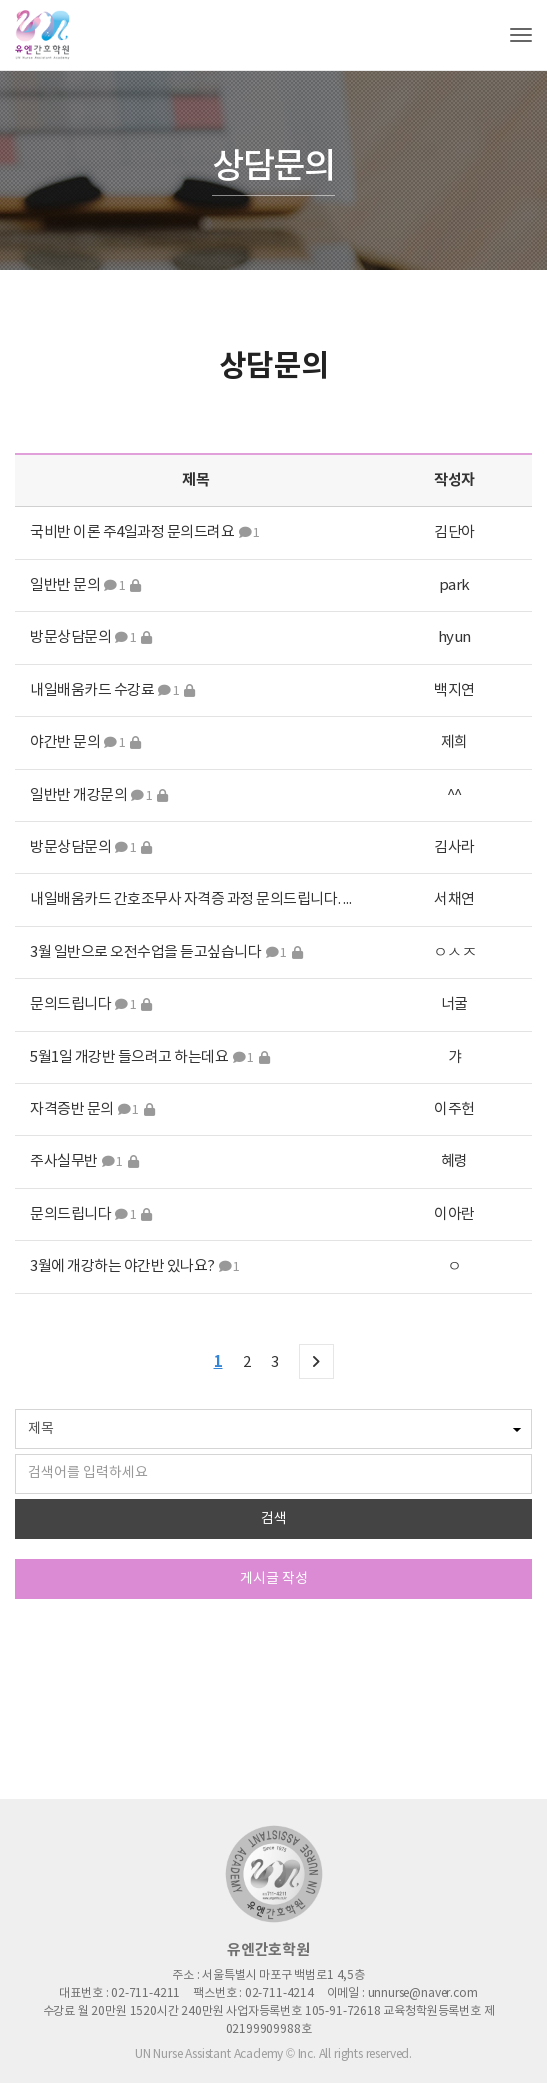  Describe the element at coordinates (274, 1519) in the screenshot. I see `검색` at that location.